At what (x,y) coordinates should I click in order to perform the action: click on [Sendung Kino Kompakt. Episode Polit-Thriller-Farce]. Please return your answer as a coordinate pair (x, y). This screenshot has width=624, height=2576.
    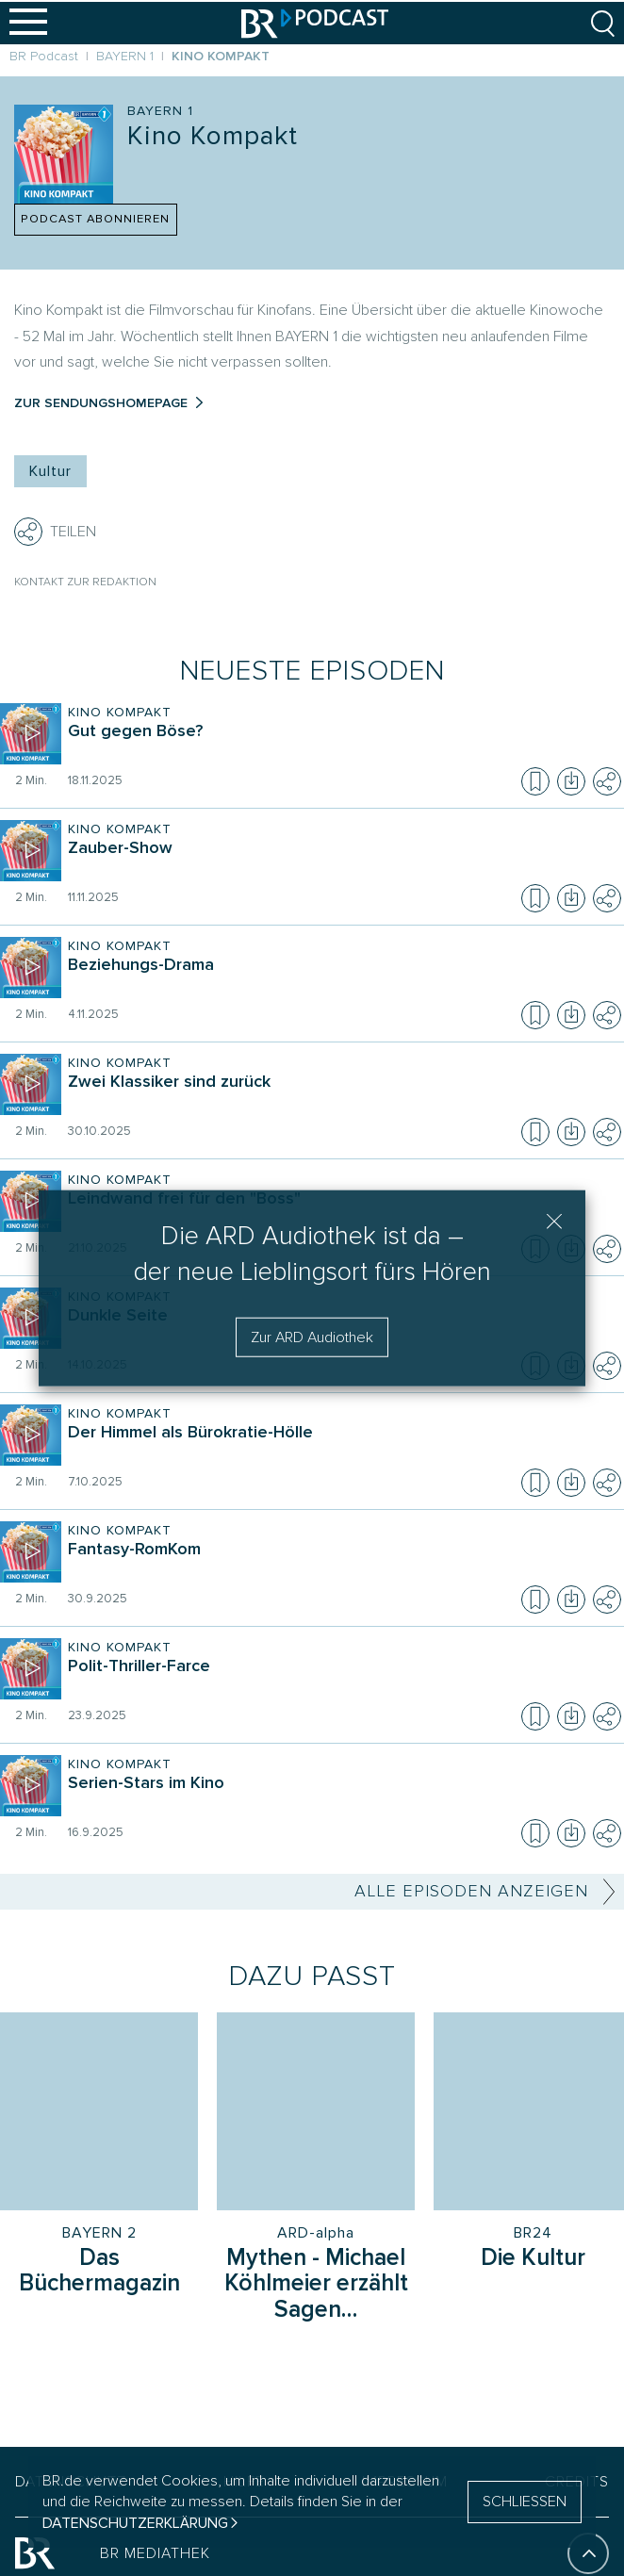
    Looking at the image, I should click on (340, 1679).